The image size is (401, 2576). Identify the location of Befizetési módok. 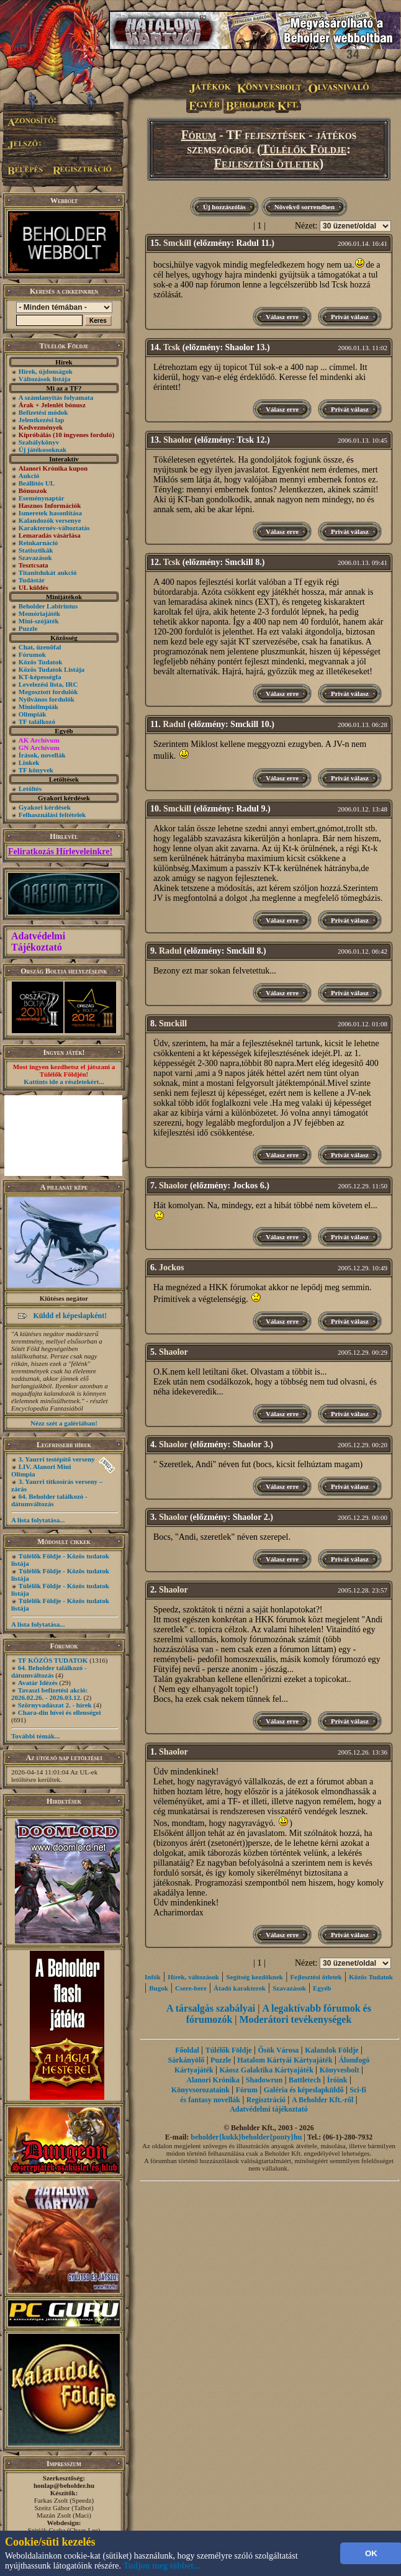
(43, 412).